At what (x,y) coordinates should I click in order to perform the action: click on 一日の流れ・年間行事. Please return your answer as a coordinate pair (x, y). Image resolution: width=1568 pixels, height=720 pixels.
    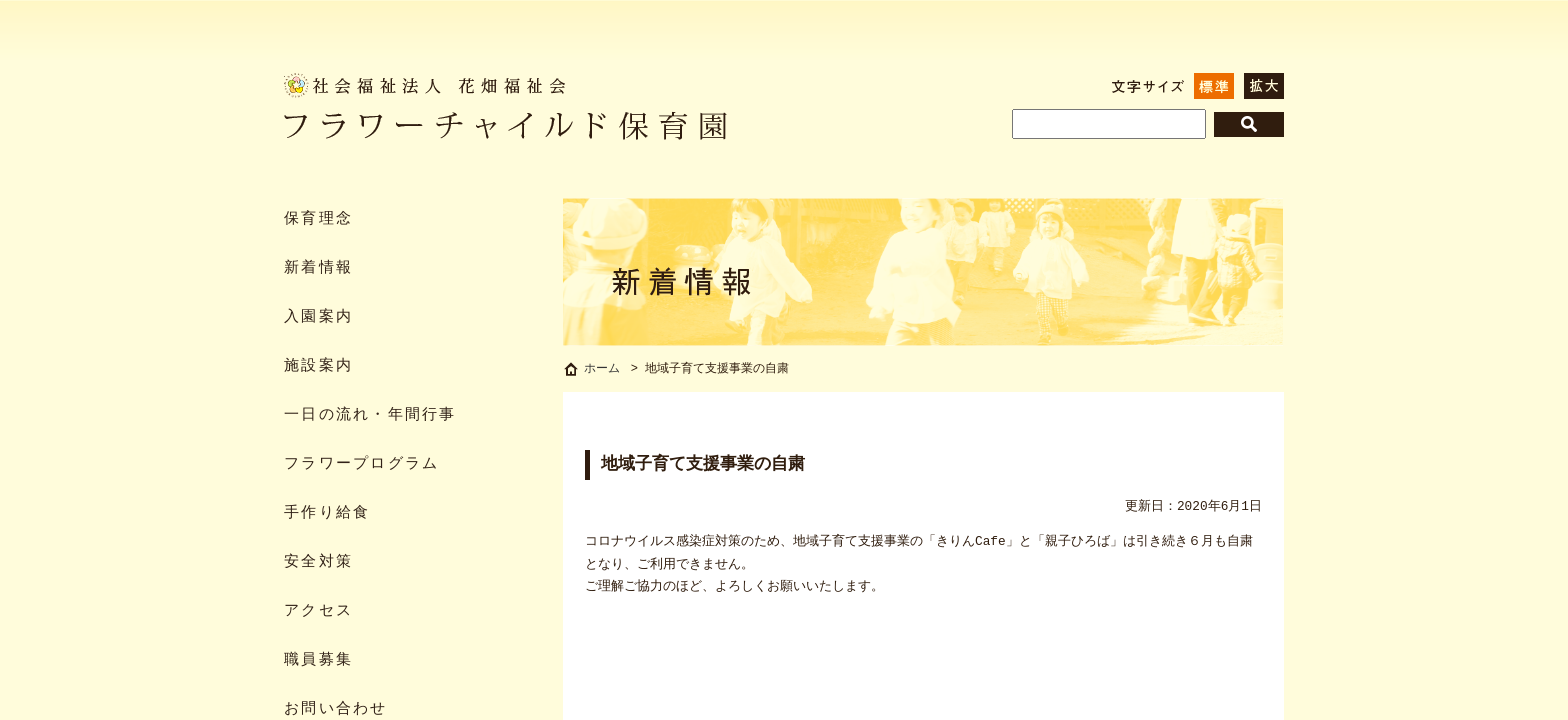
    Looking at the image, I should click on (370, 415).